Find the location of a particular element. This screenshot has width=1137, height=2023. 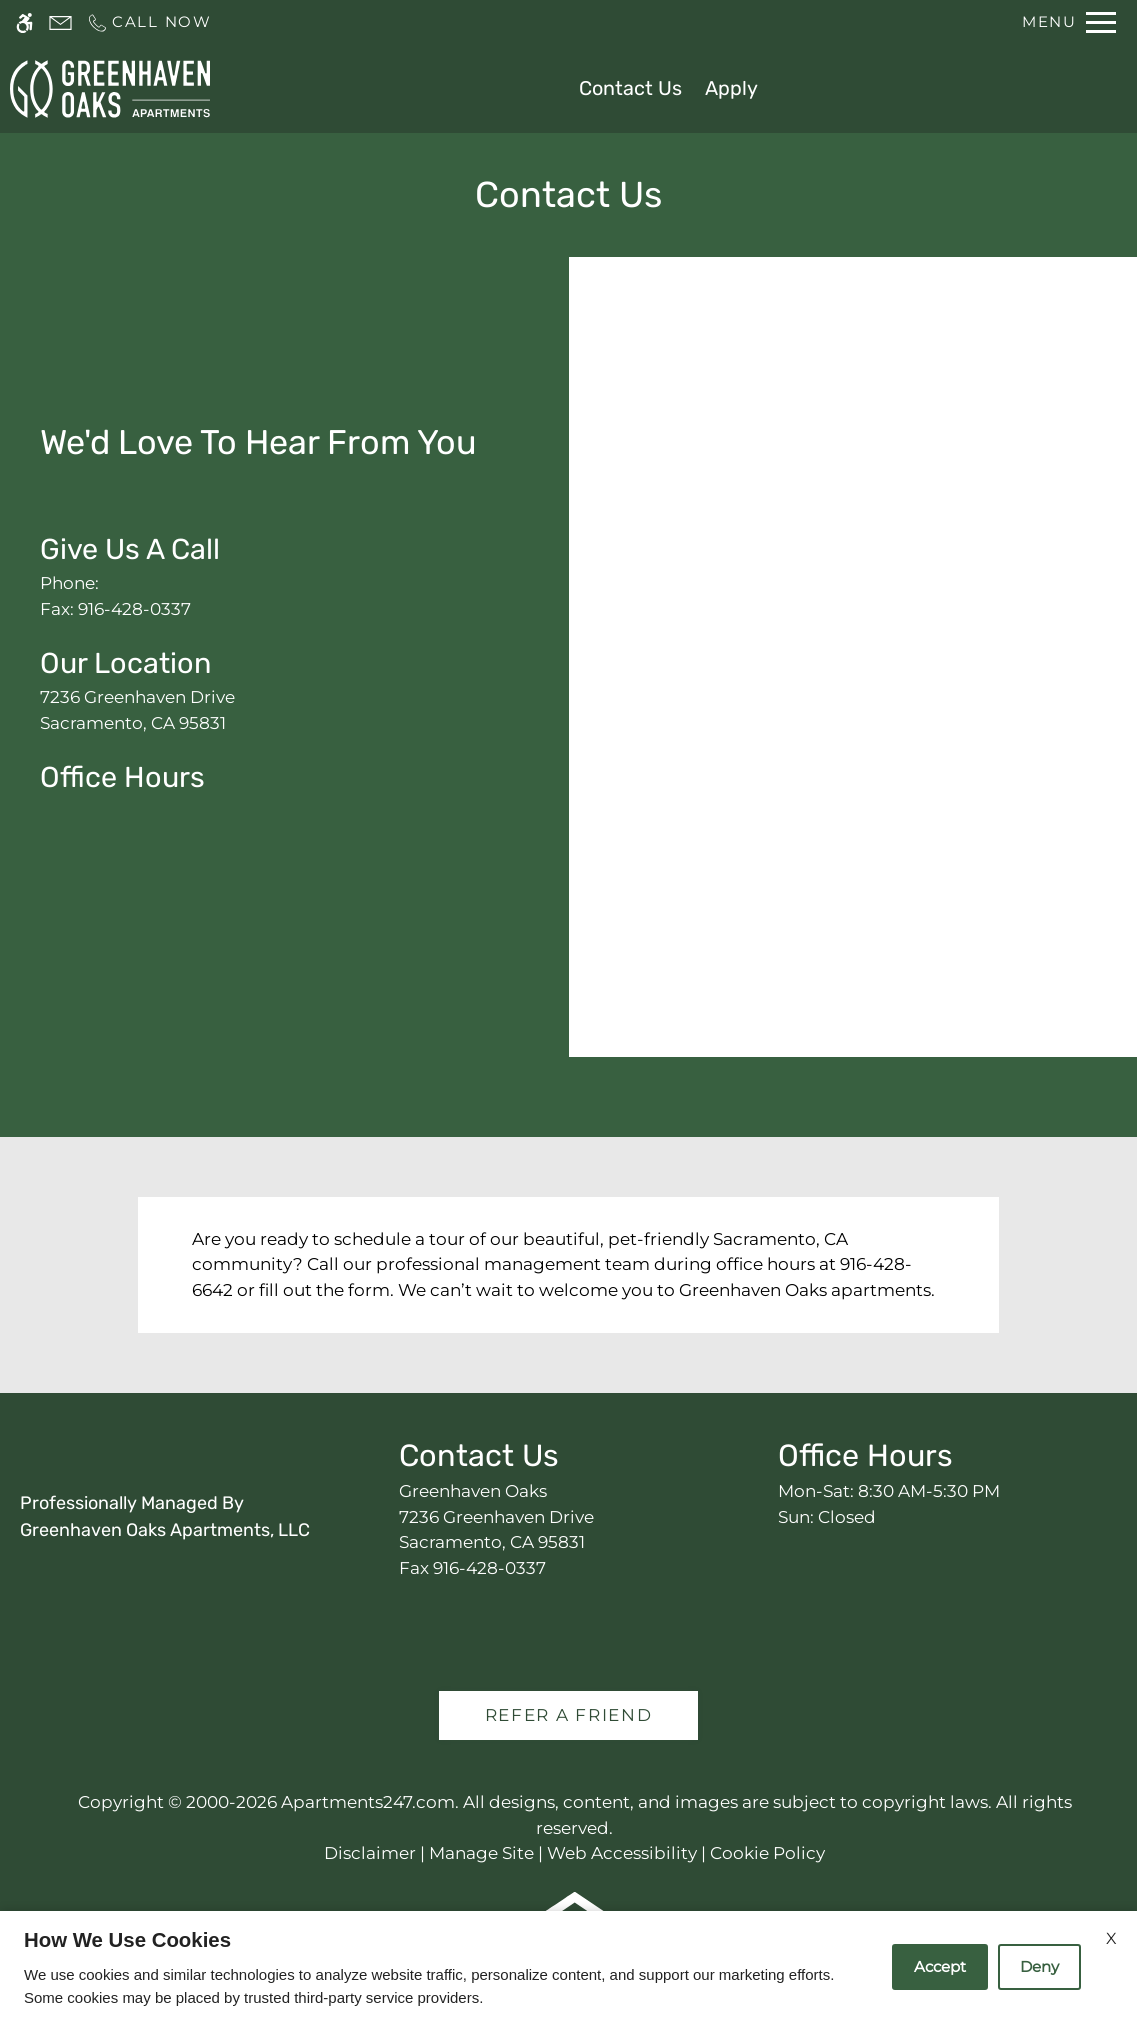

Web Accessibility is located at coordinates (622, 1853).